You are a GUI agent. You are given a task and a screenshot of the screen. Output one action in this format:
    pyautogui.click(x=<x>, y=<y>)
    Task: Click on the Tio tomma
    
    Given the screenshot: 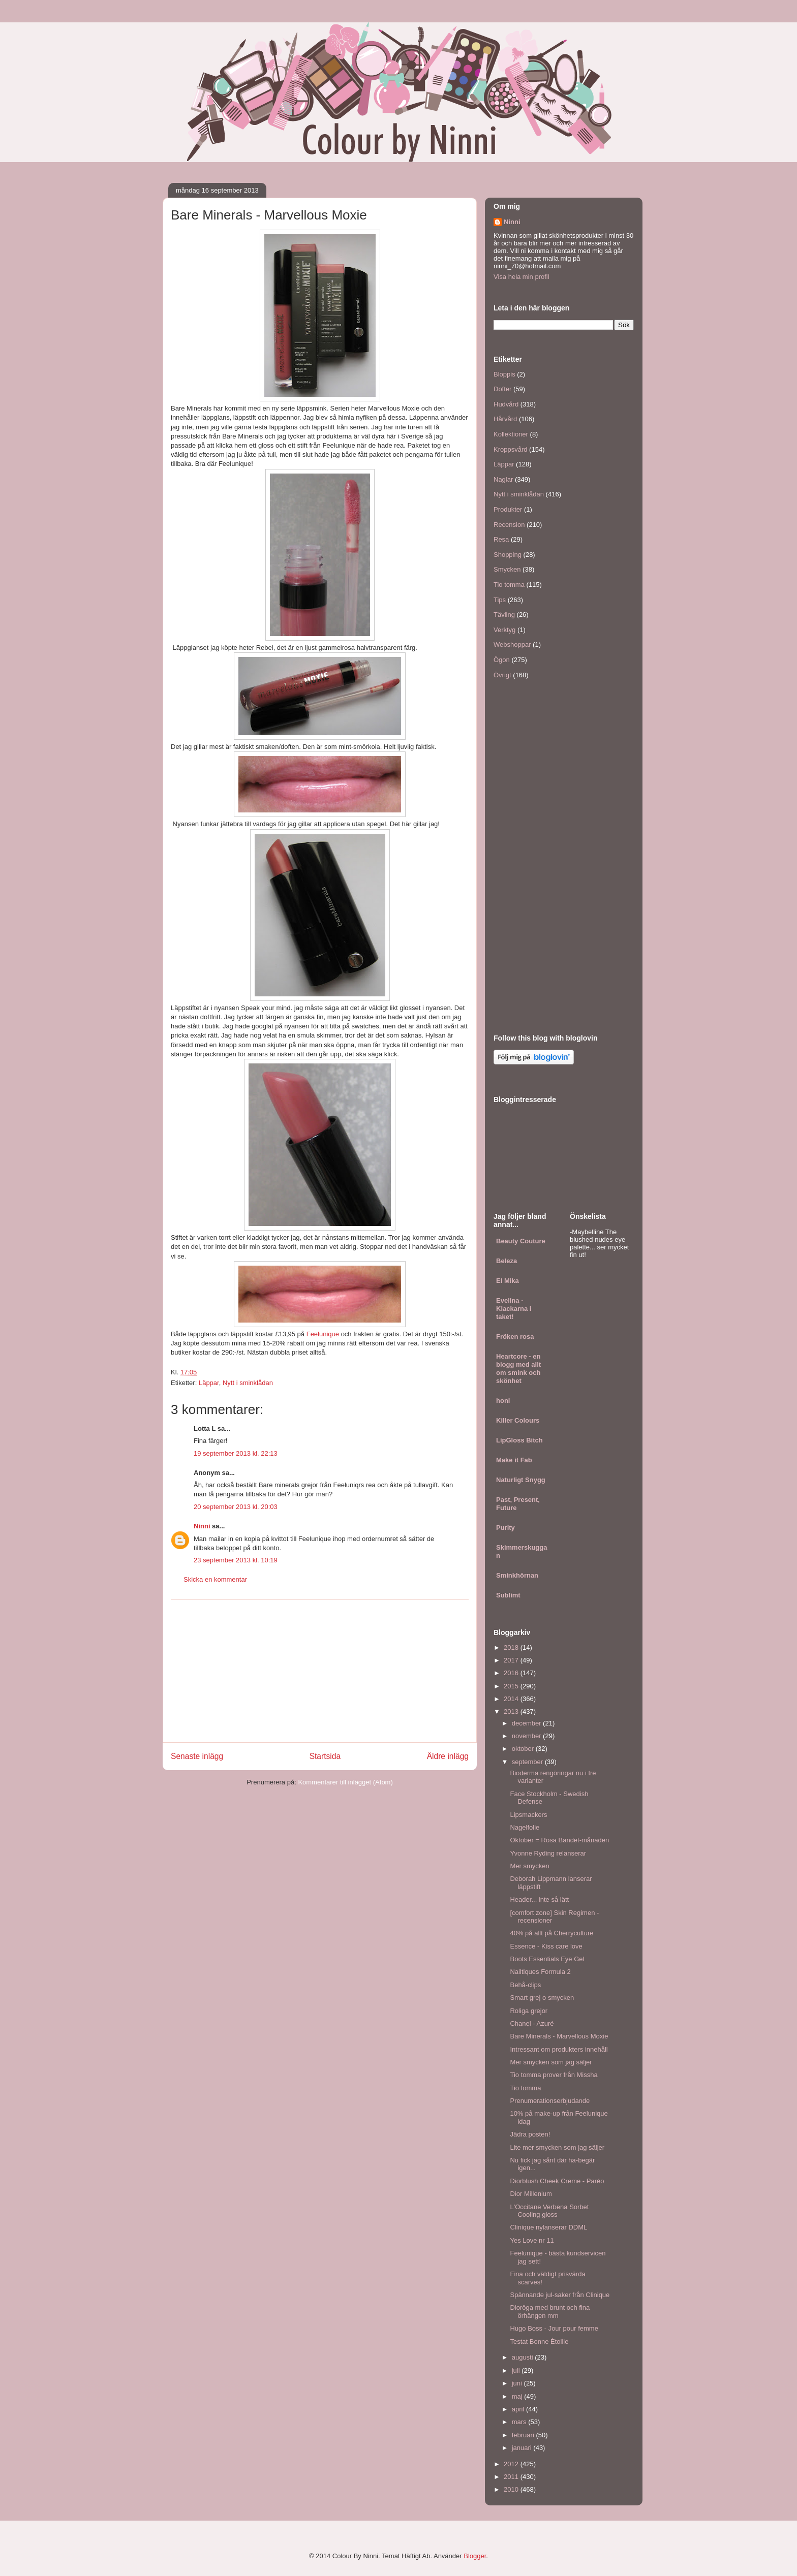 What is the action you would take?
    pyautogui.click(x=509, y=584)
    